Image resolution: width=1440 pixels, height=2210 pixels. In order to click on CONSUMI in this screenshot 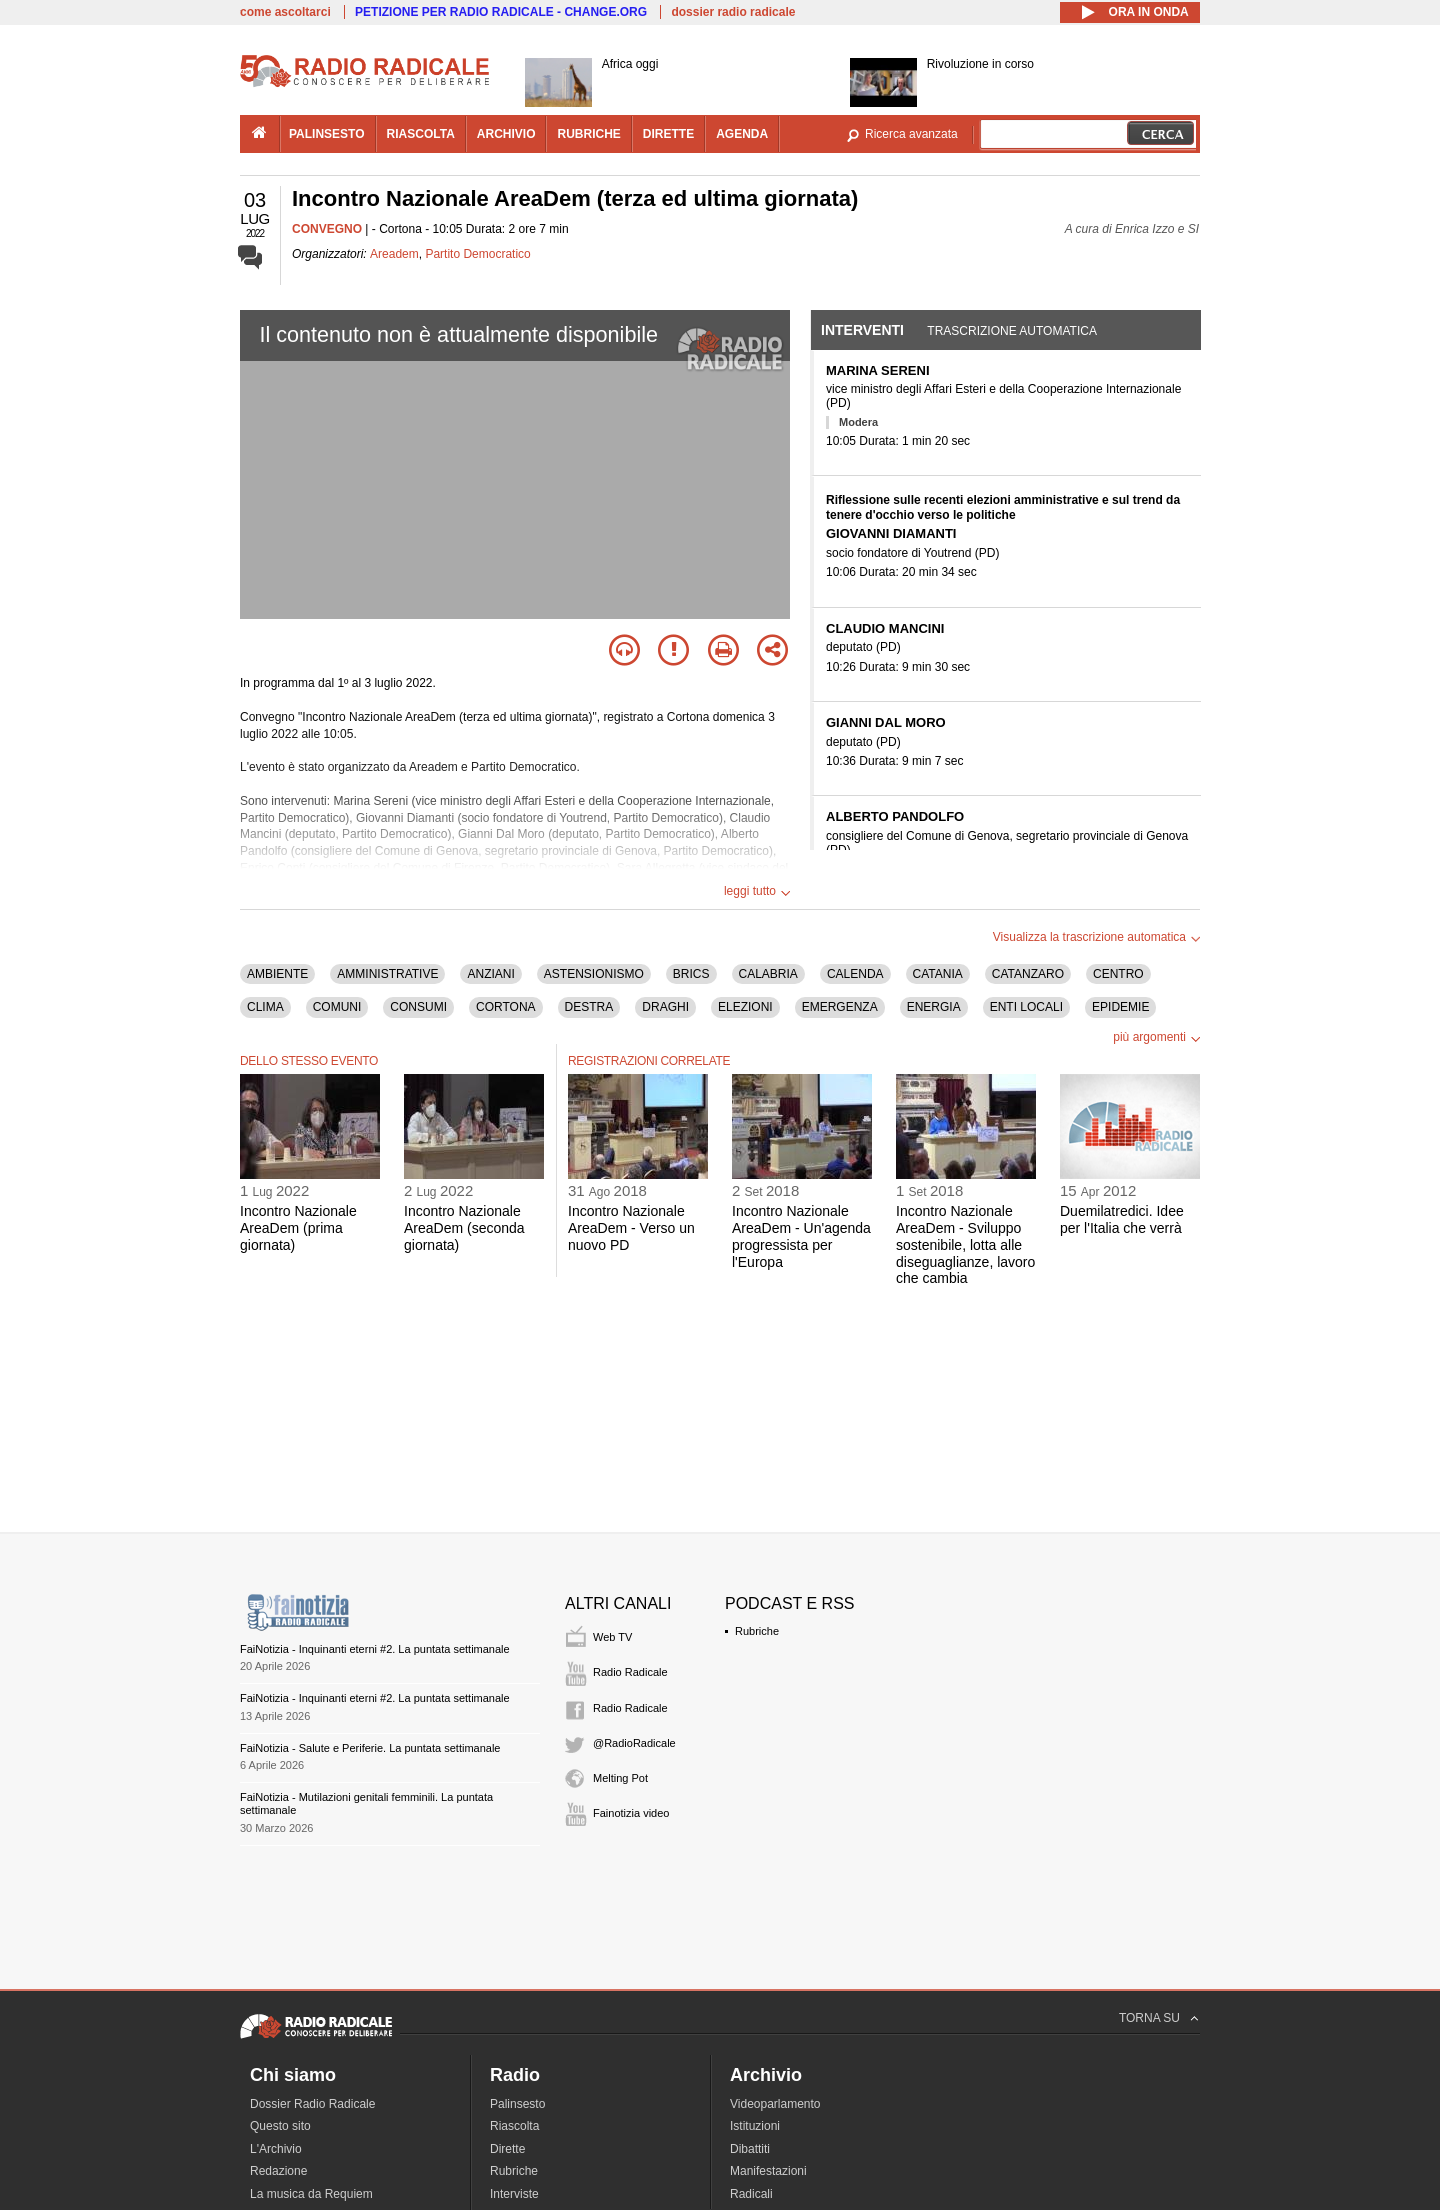, I will do `click(418, 1007)`.